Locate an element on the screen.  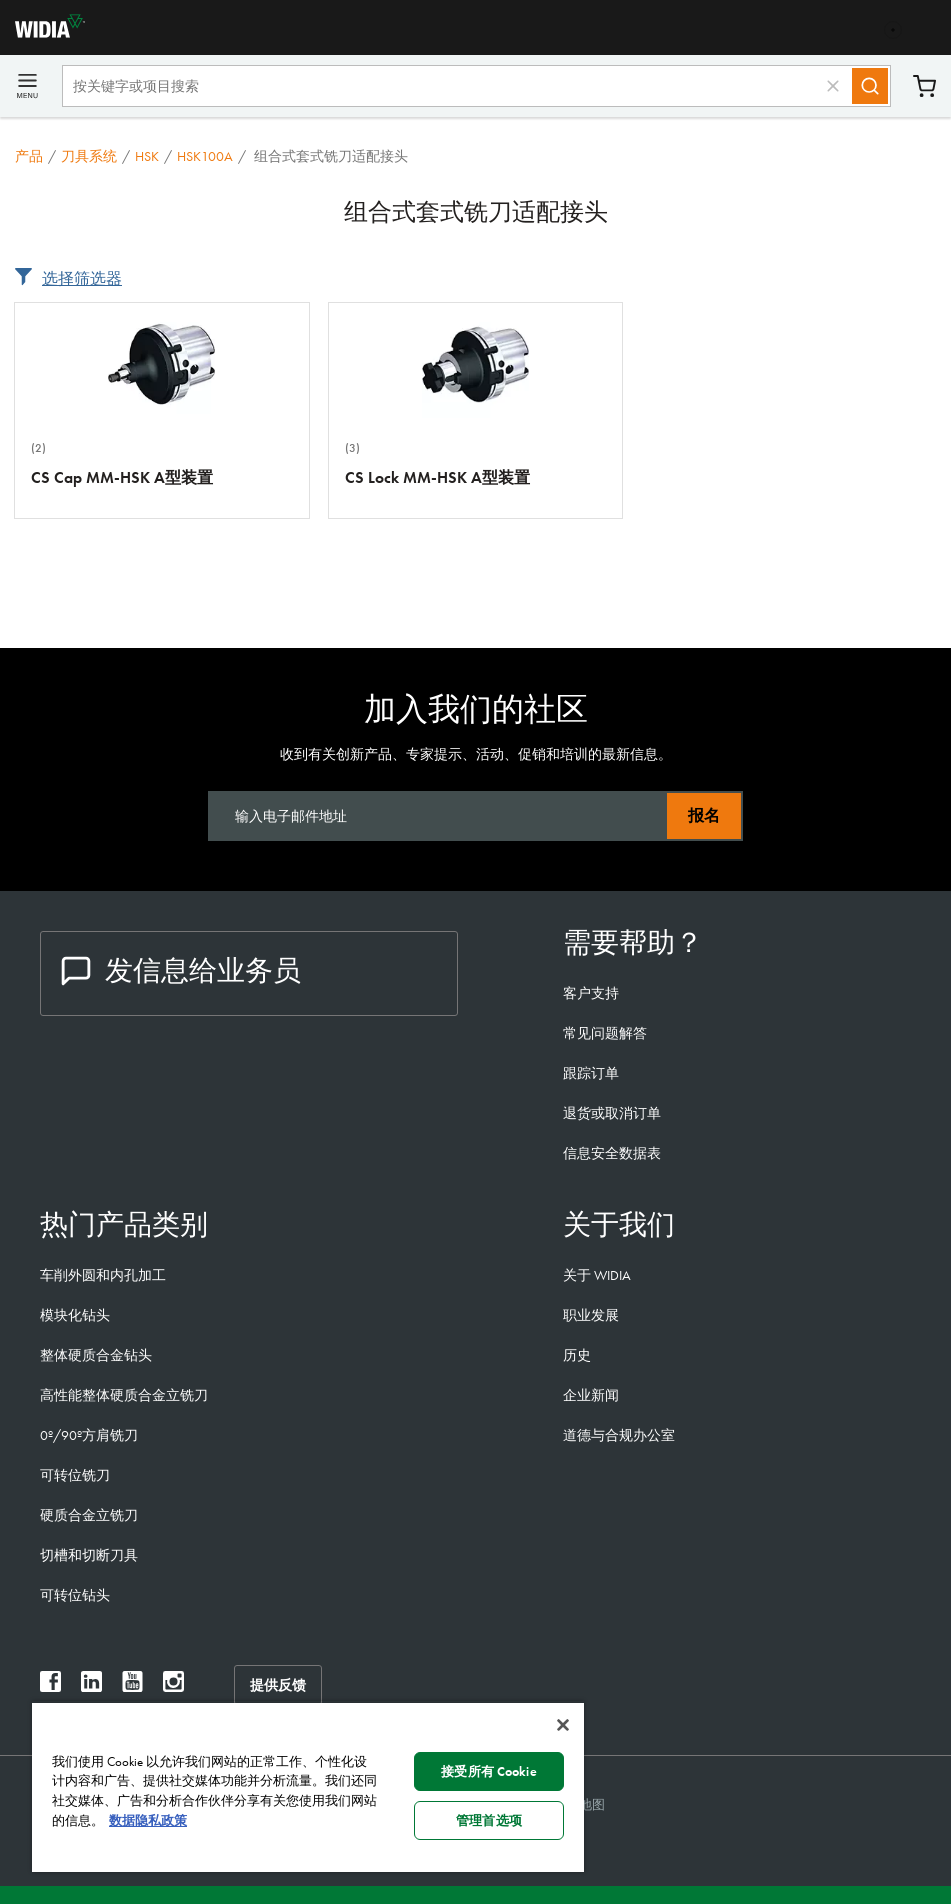
车削外圆和内孔加工 is located at coordinates (103, 1275).